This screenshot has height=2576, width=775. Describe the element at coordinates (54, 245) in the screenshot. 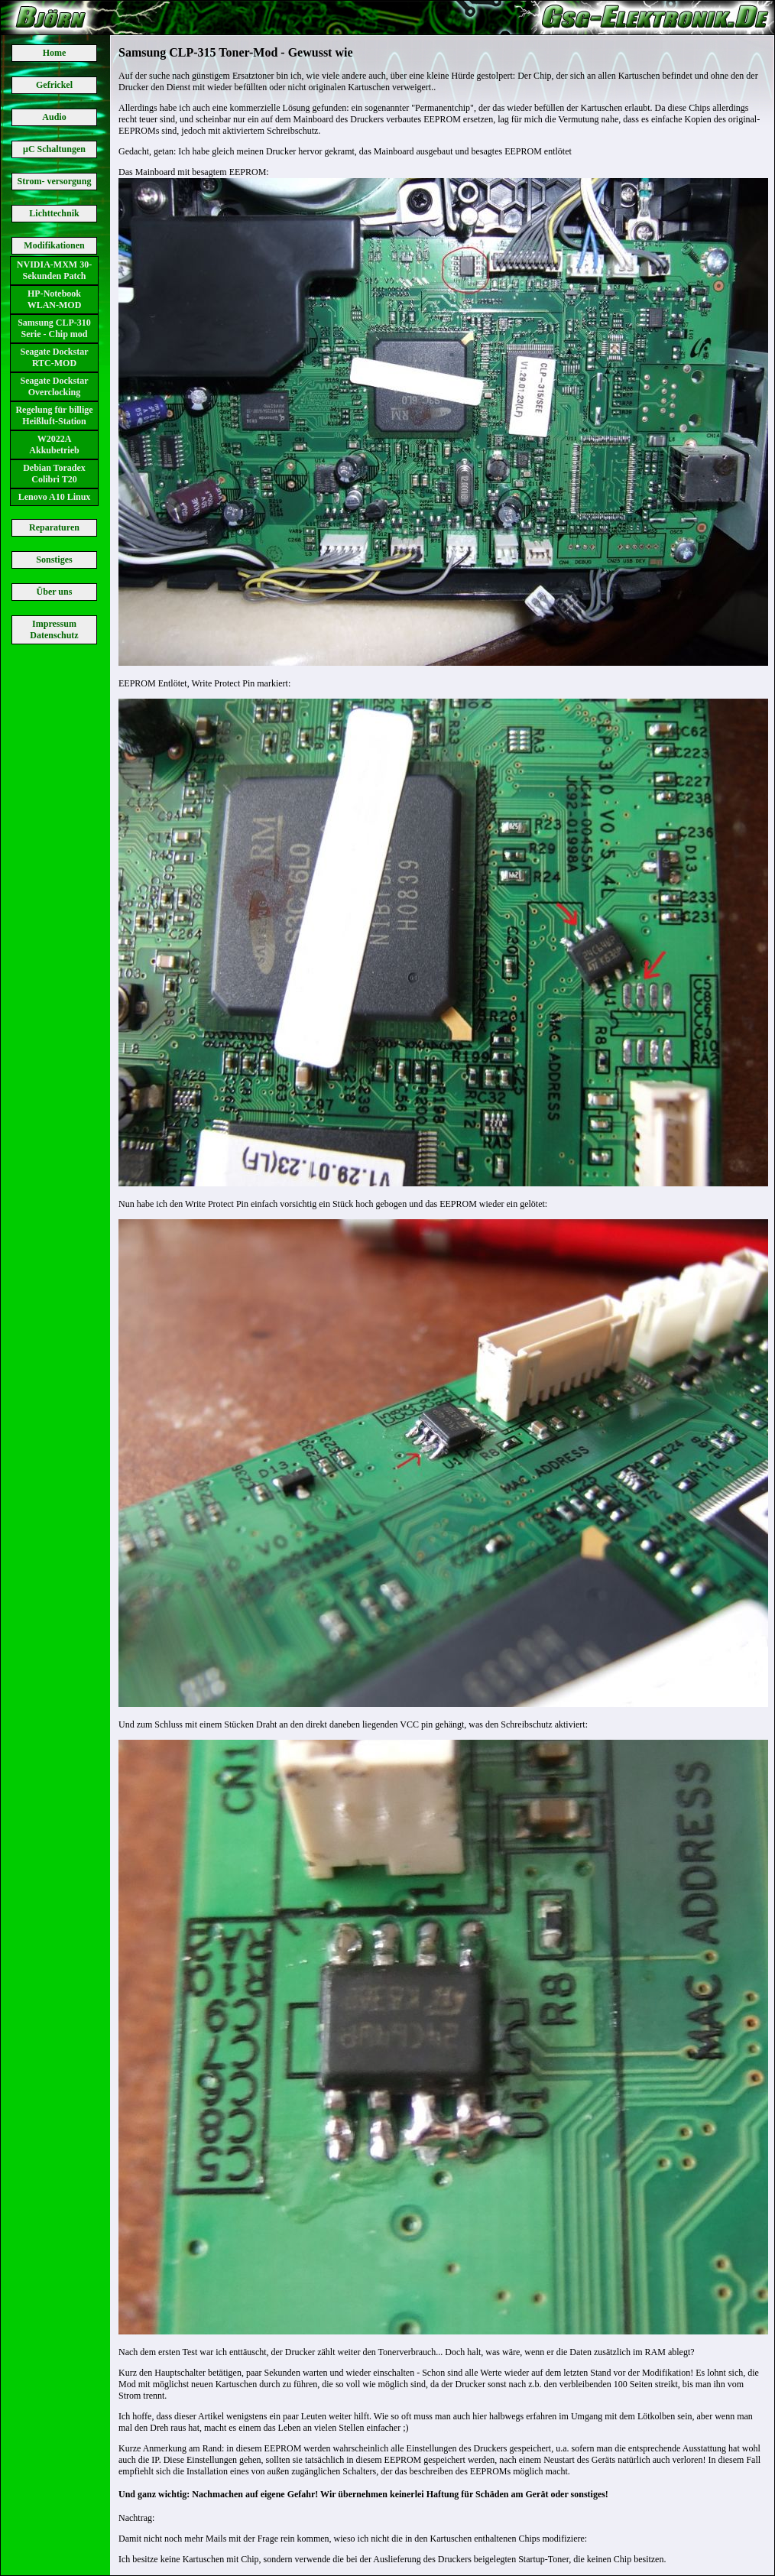

I see `Modifikationen` at that location.